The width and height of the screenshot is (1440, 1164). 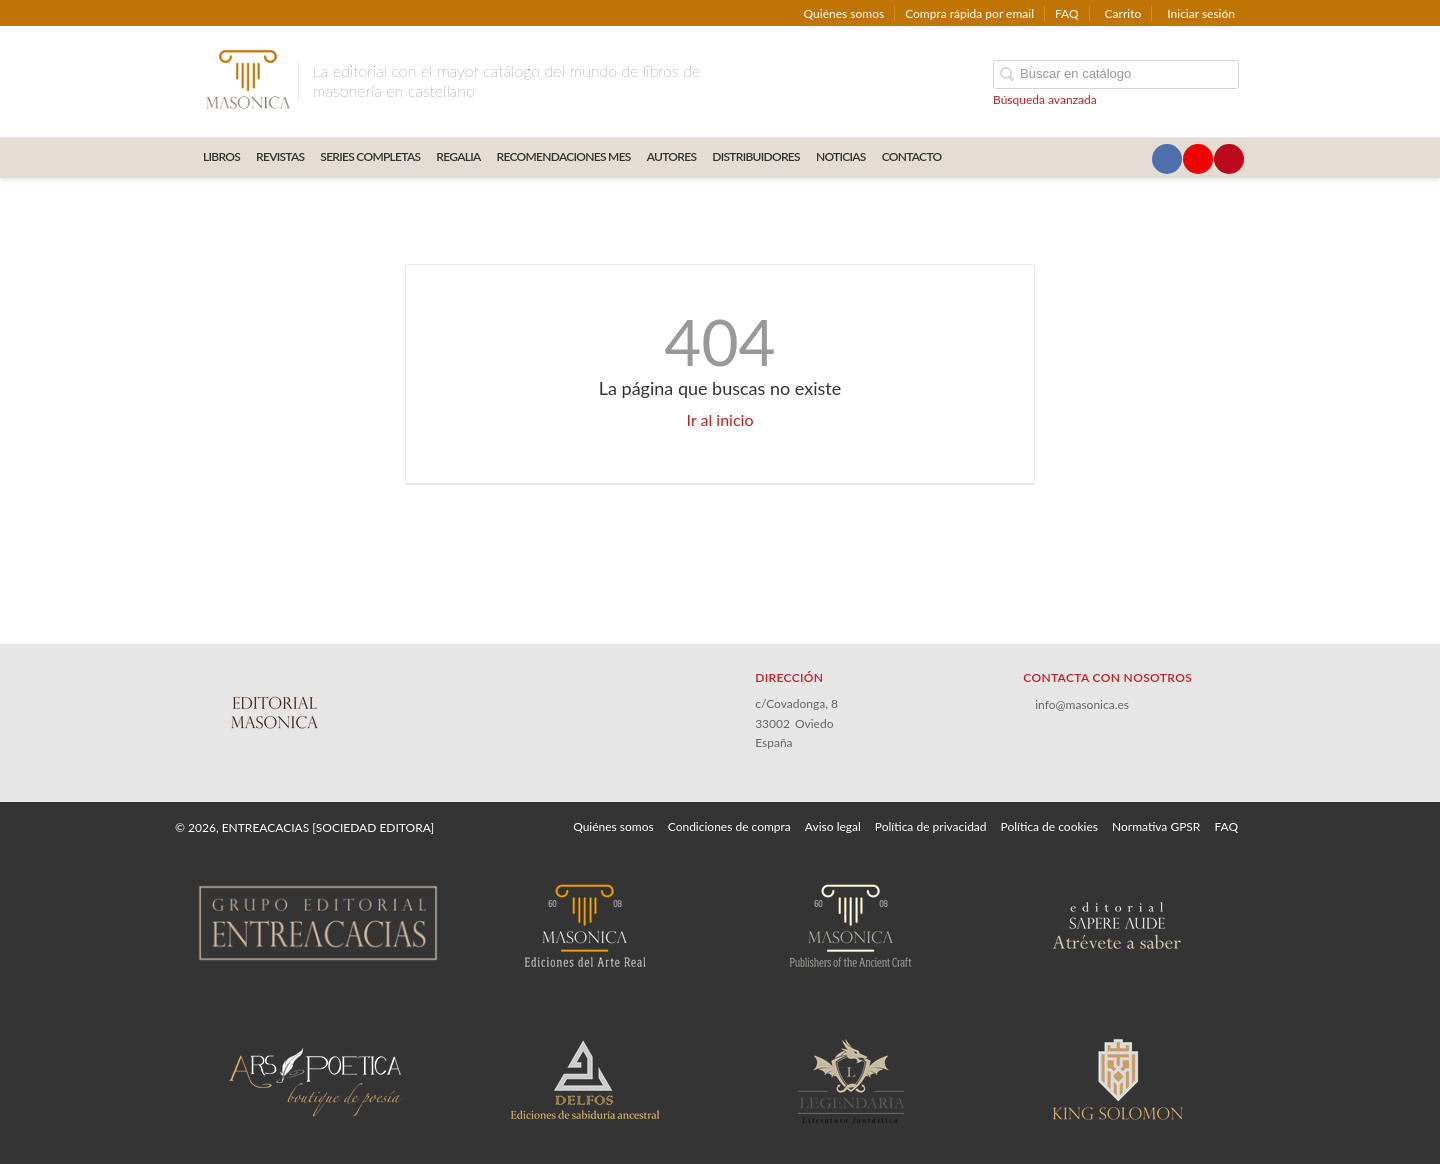 What do you see at coordinates (1229, 159) in the screenshot?
I see `[Enlace a red social Pinterest]` at bounding box center [1229, 159].